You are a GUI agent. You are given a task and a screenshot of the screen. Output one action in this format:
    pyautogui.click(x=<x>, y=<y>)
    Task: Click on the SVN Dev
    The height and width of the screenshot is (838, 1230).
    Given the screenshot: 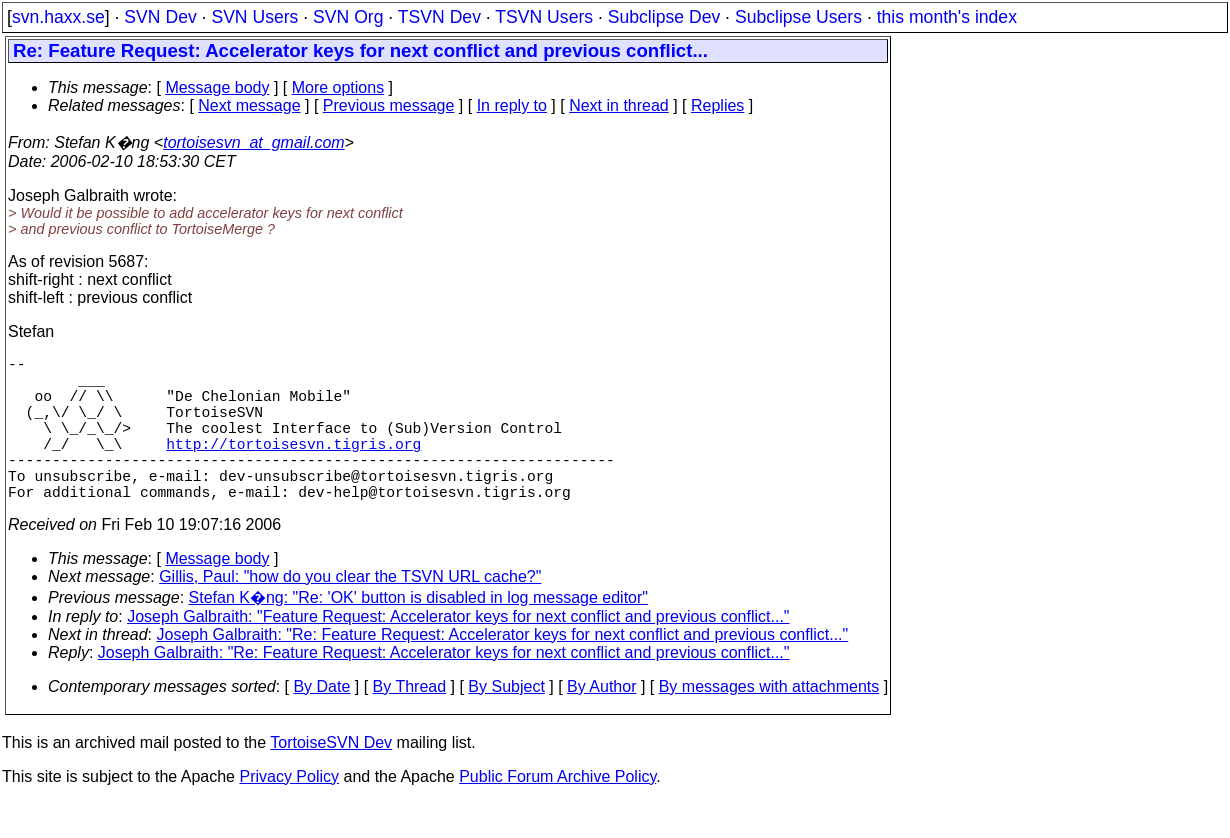 What is the action you would take?
    pyautogui.click(x=160, y=17)
    